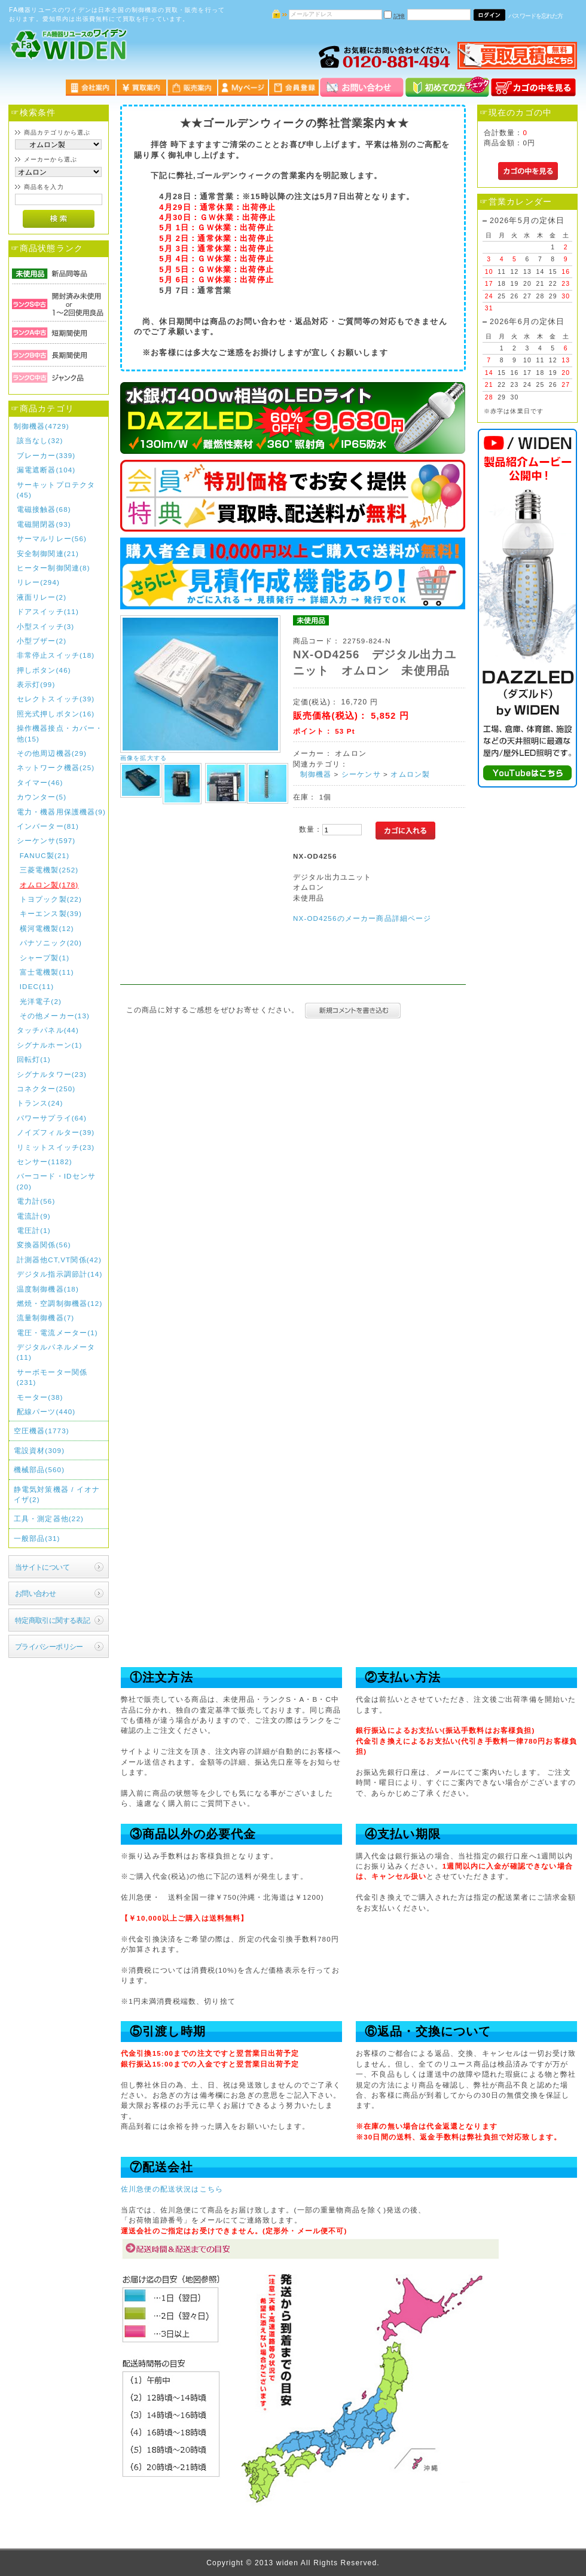 Image resolution: width=586 pixels, height=2576 pixels. I want to click on 漏電遮断器(104), so click(46, 470).